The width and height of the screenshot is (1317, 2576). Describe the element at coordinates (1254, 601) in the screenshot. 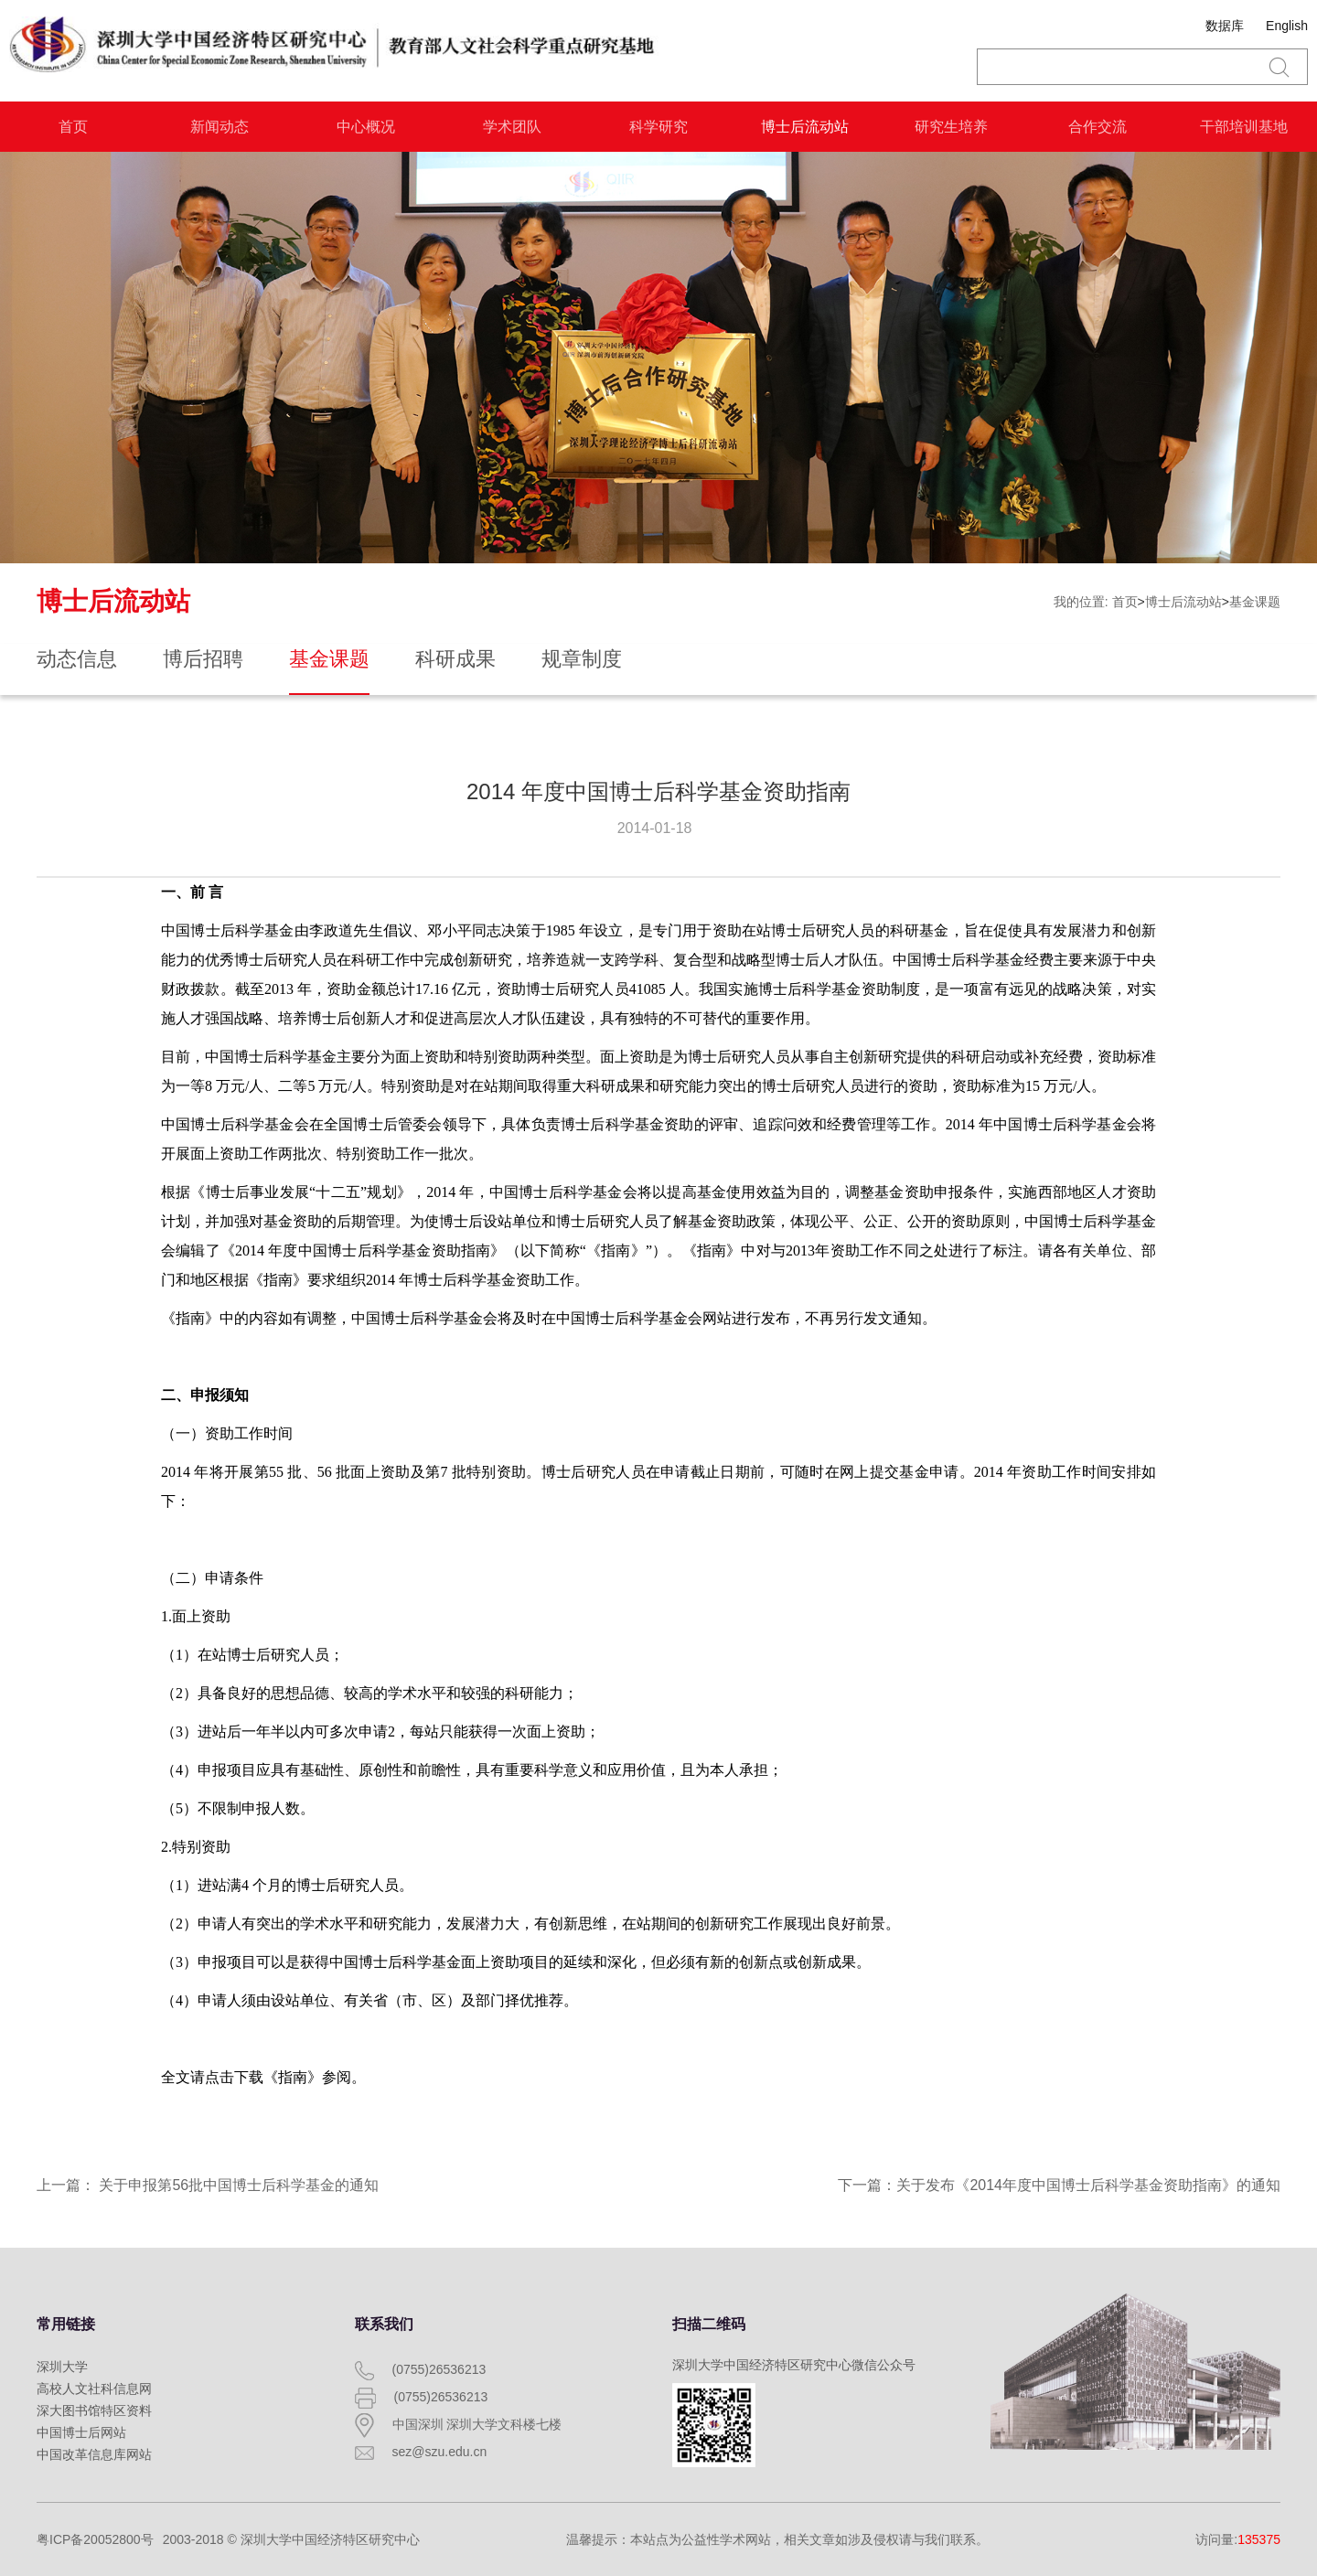

I see `基金课题` at that location.